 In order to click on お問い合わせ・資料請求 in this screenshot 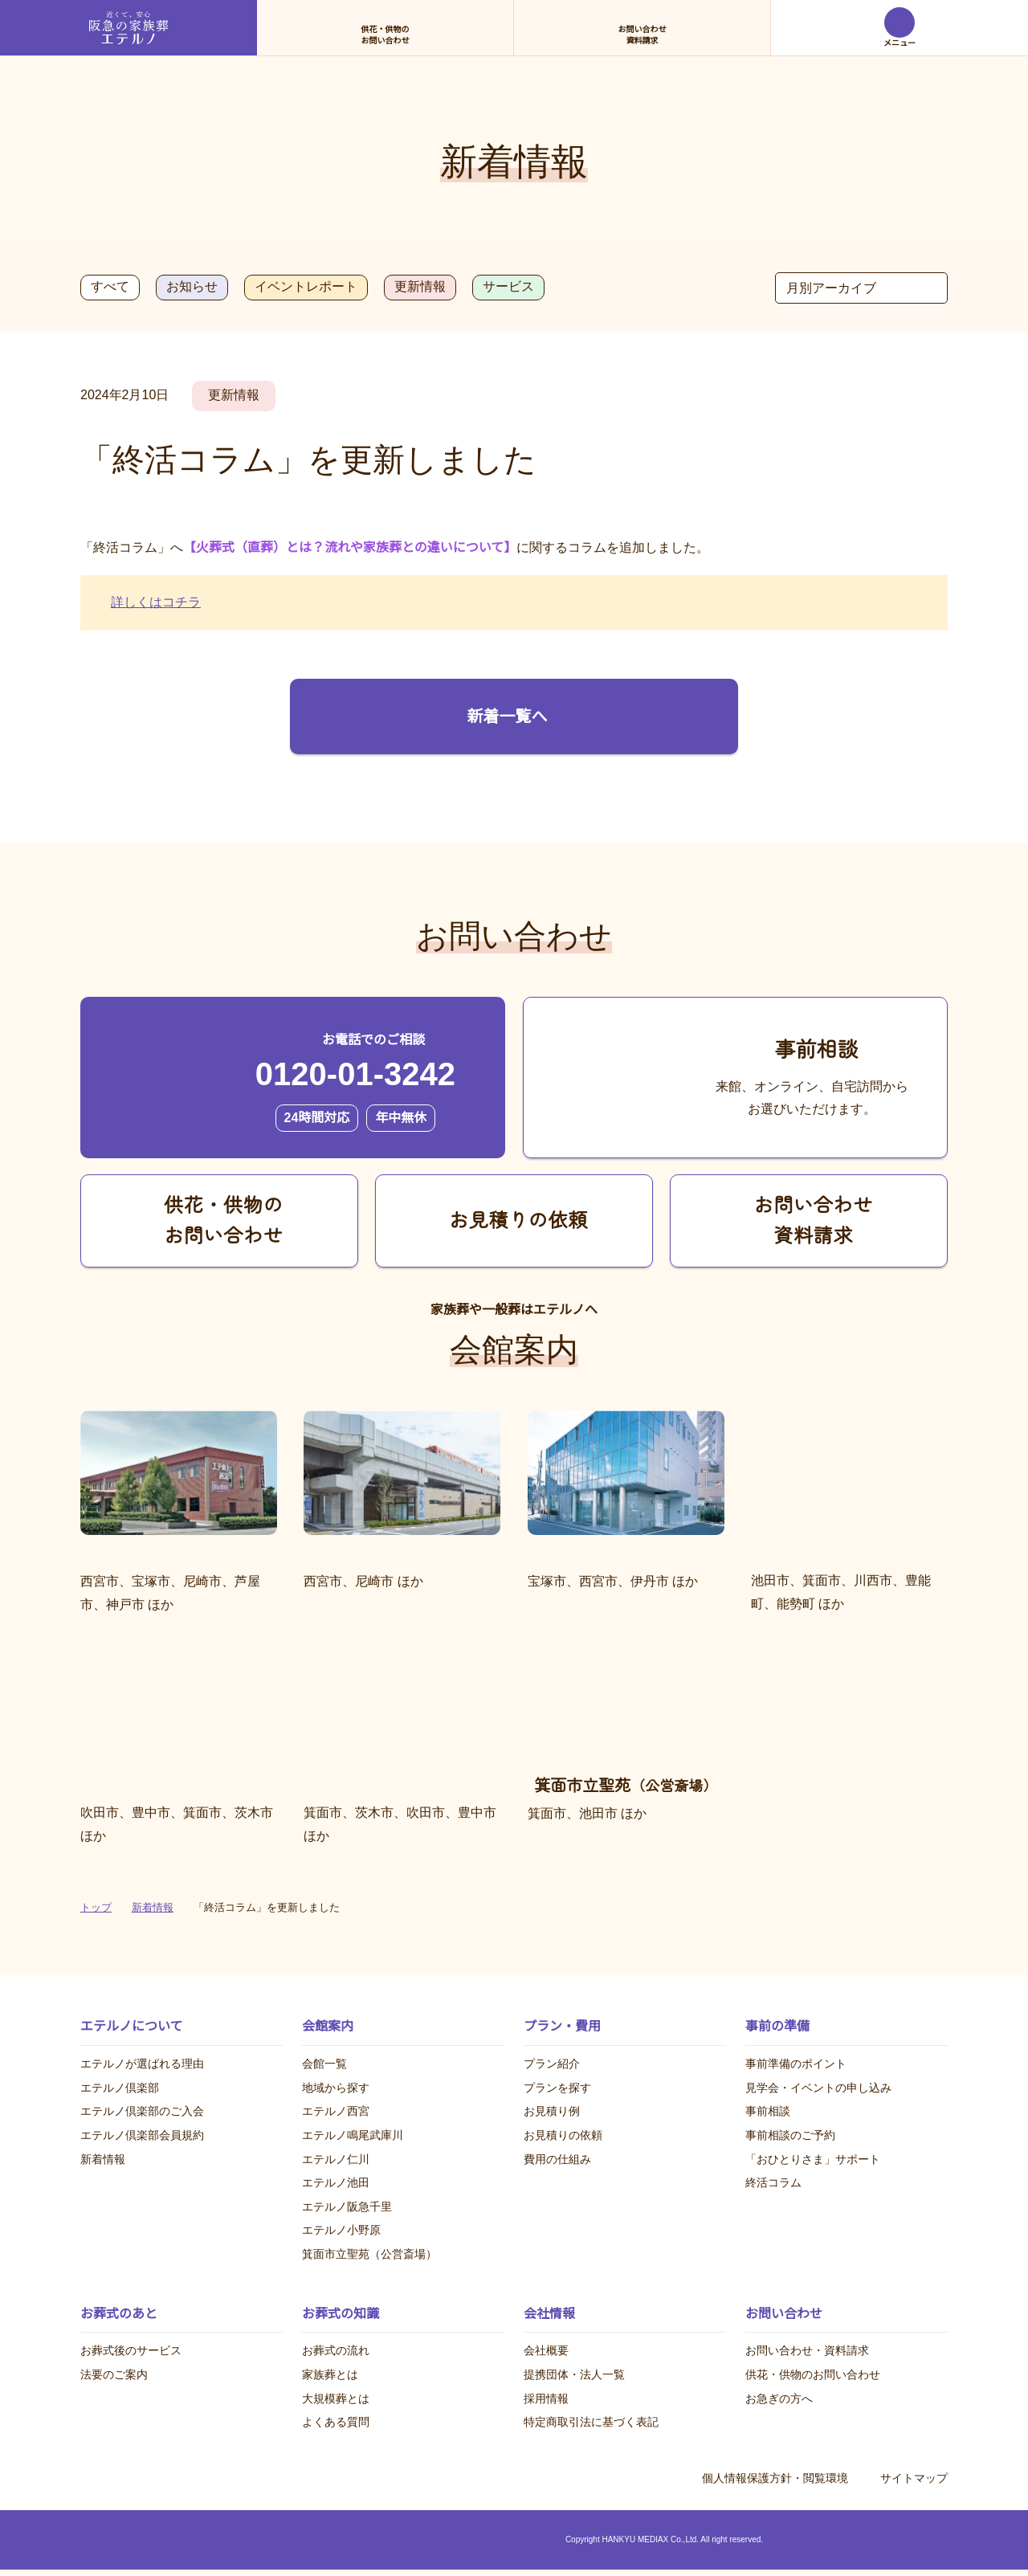, I will do `click(807, 2351)`.